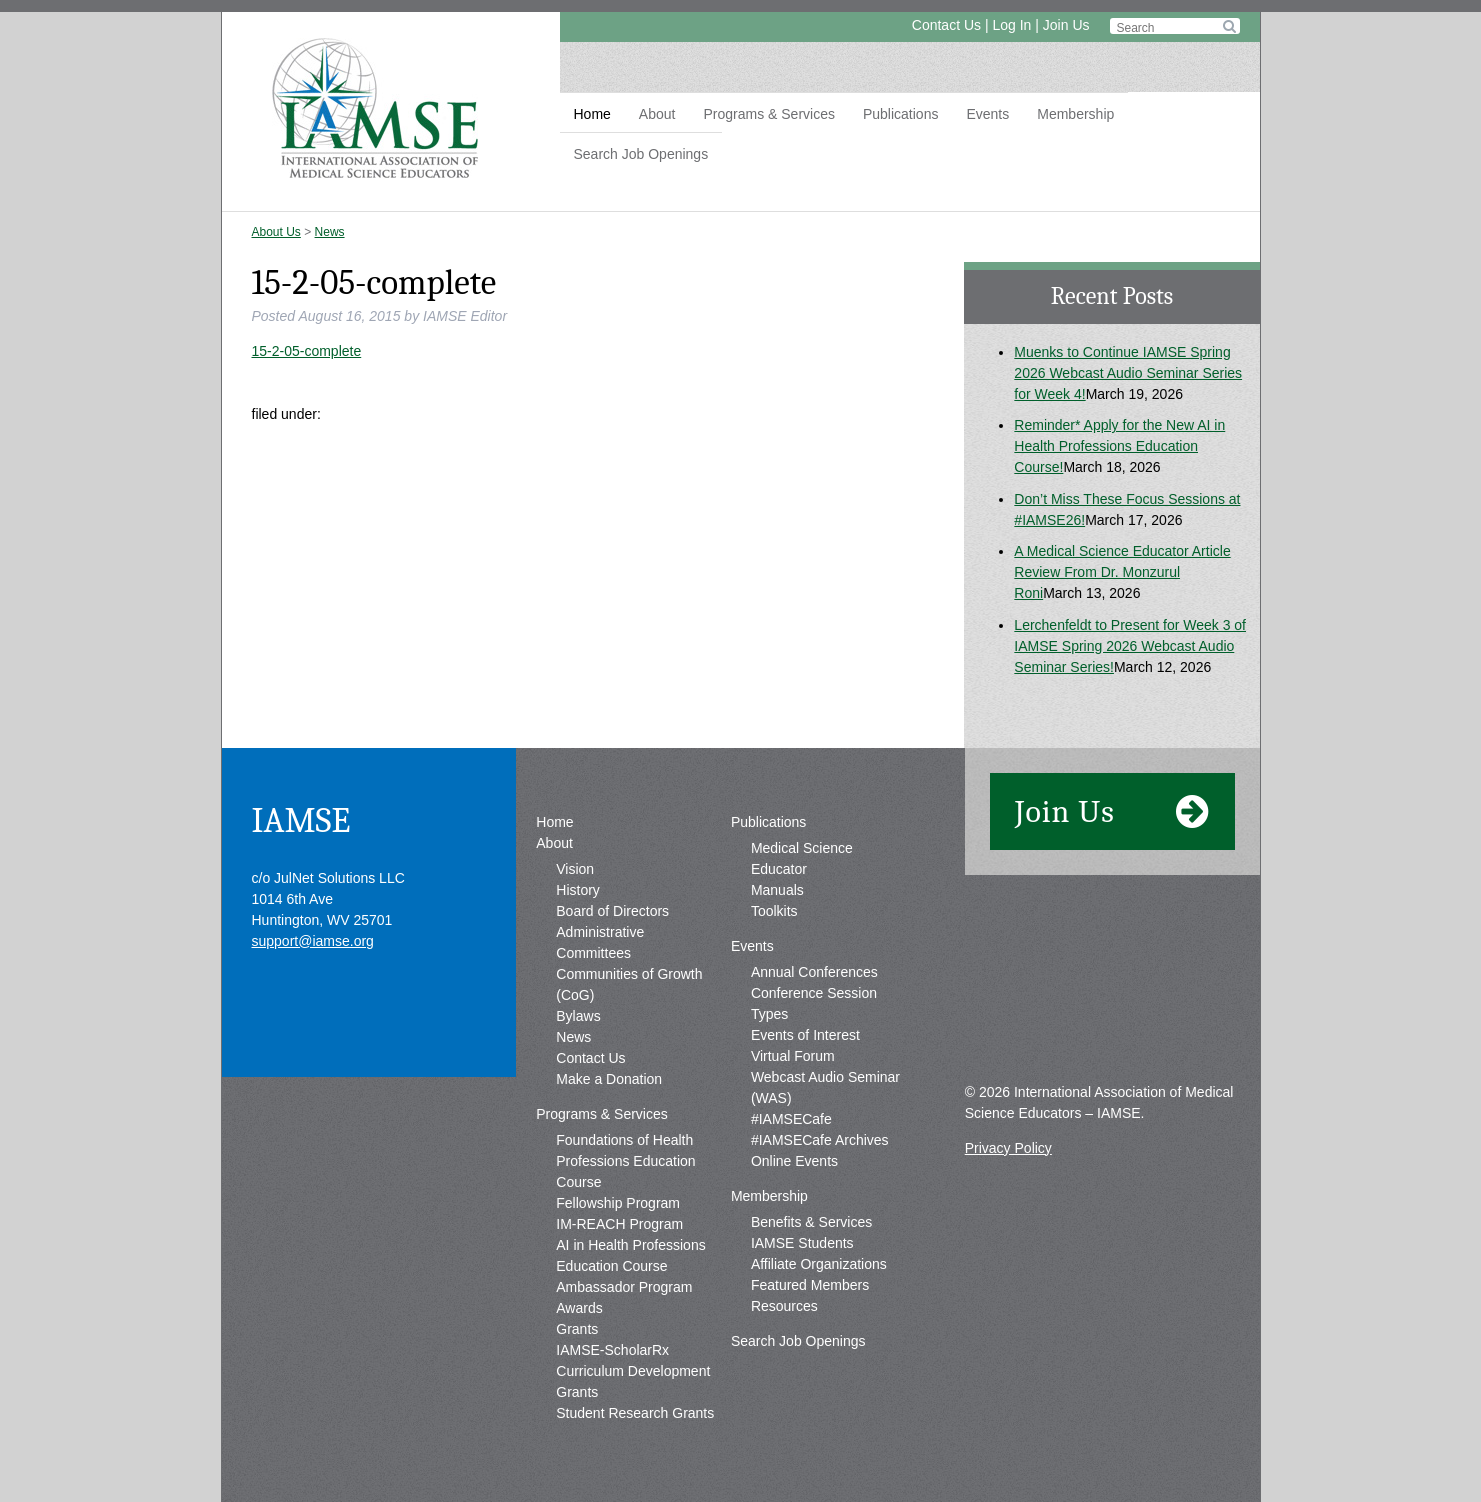  I want to click on 15-2-05-complete, so click(307, 351).